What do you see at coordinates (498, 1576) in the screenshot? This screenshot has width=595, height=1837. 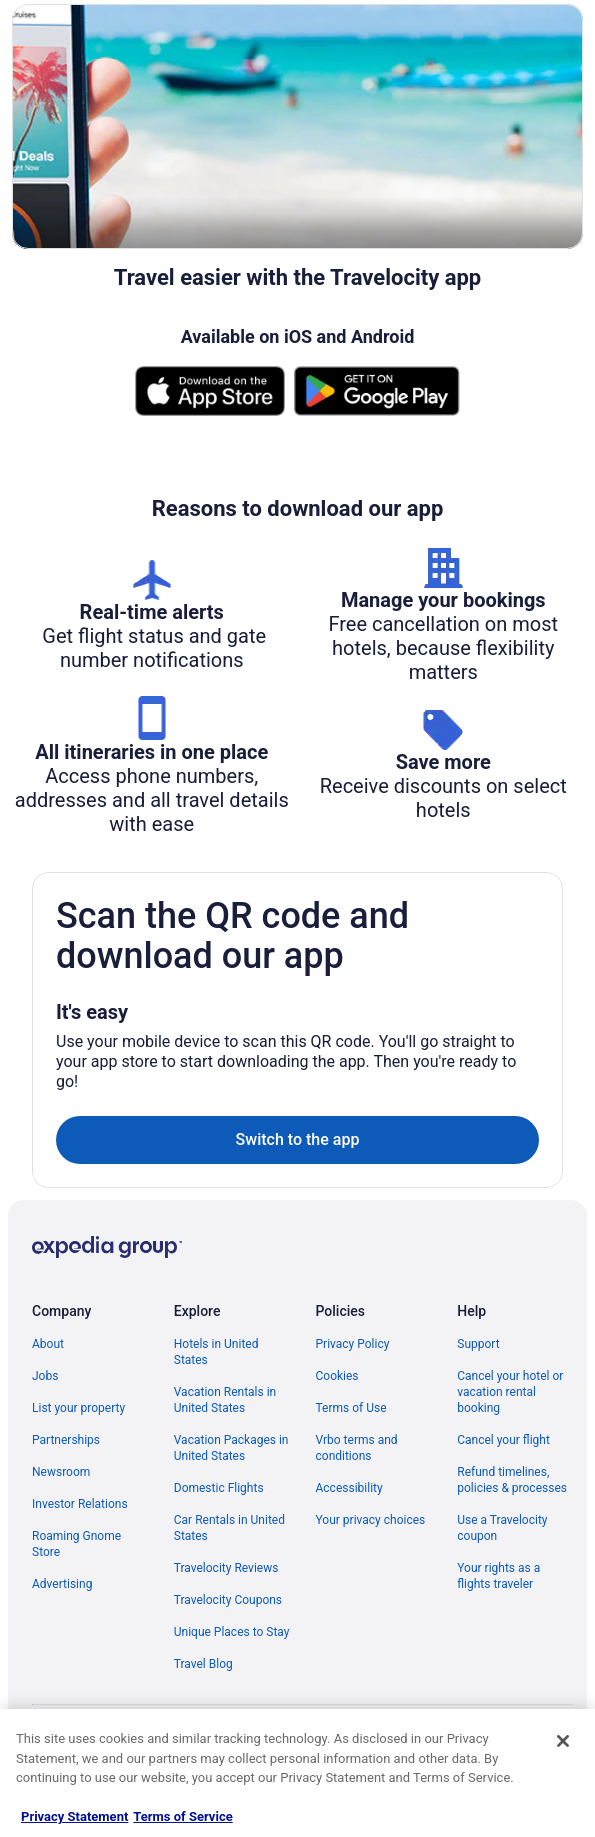 I see `Your rights as a flights traveler [link]` at bounding box center [498, 1576].